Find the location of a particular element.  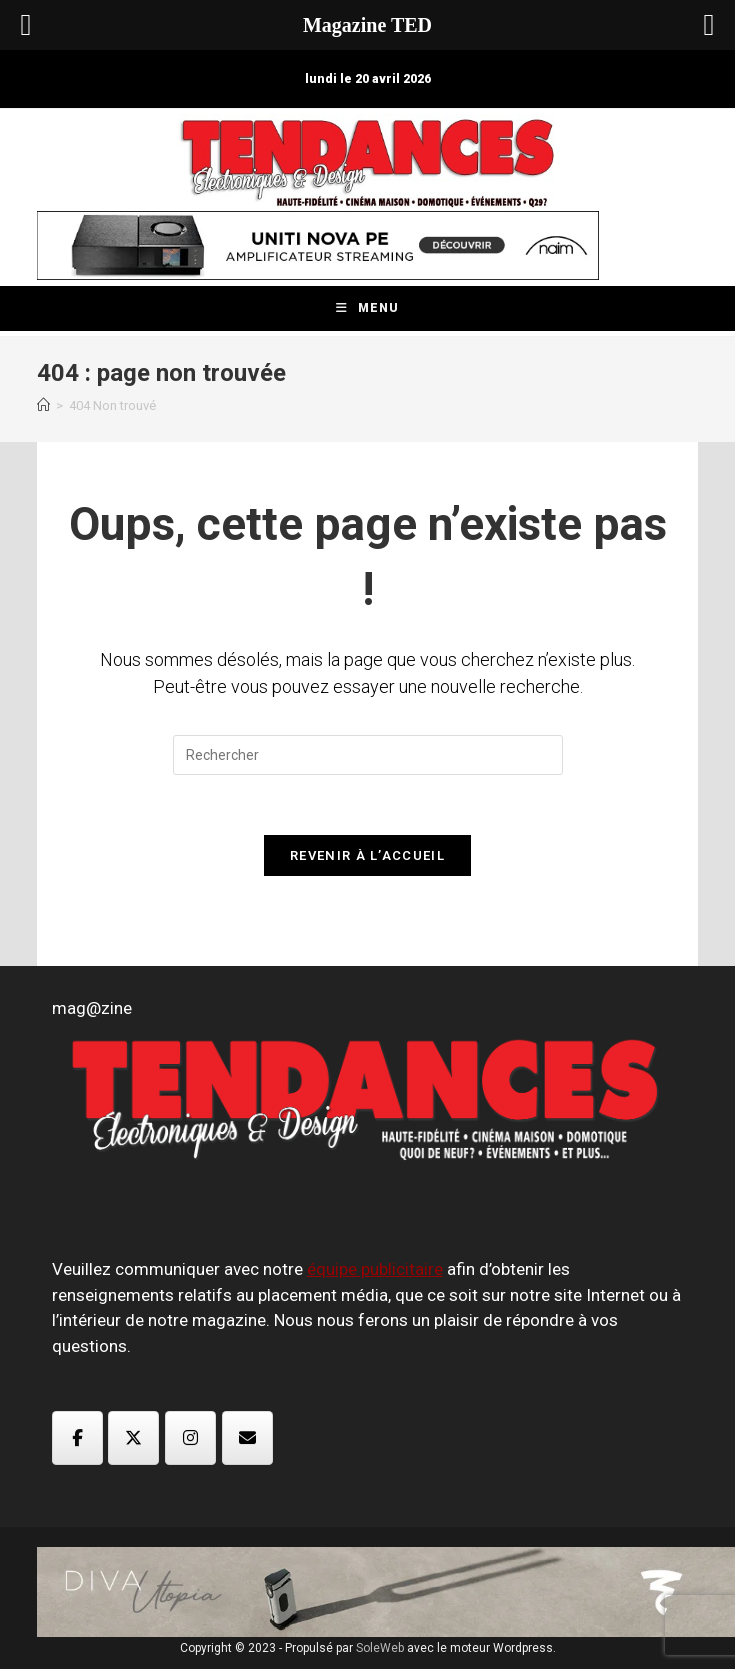

[Magazine TED sur Facebook] is located at coordinates (77, 1438).